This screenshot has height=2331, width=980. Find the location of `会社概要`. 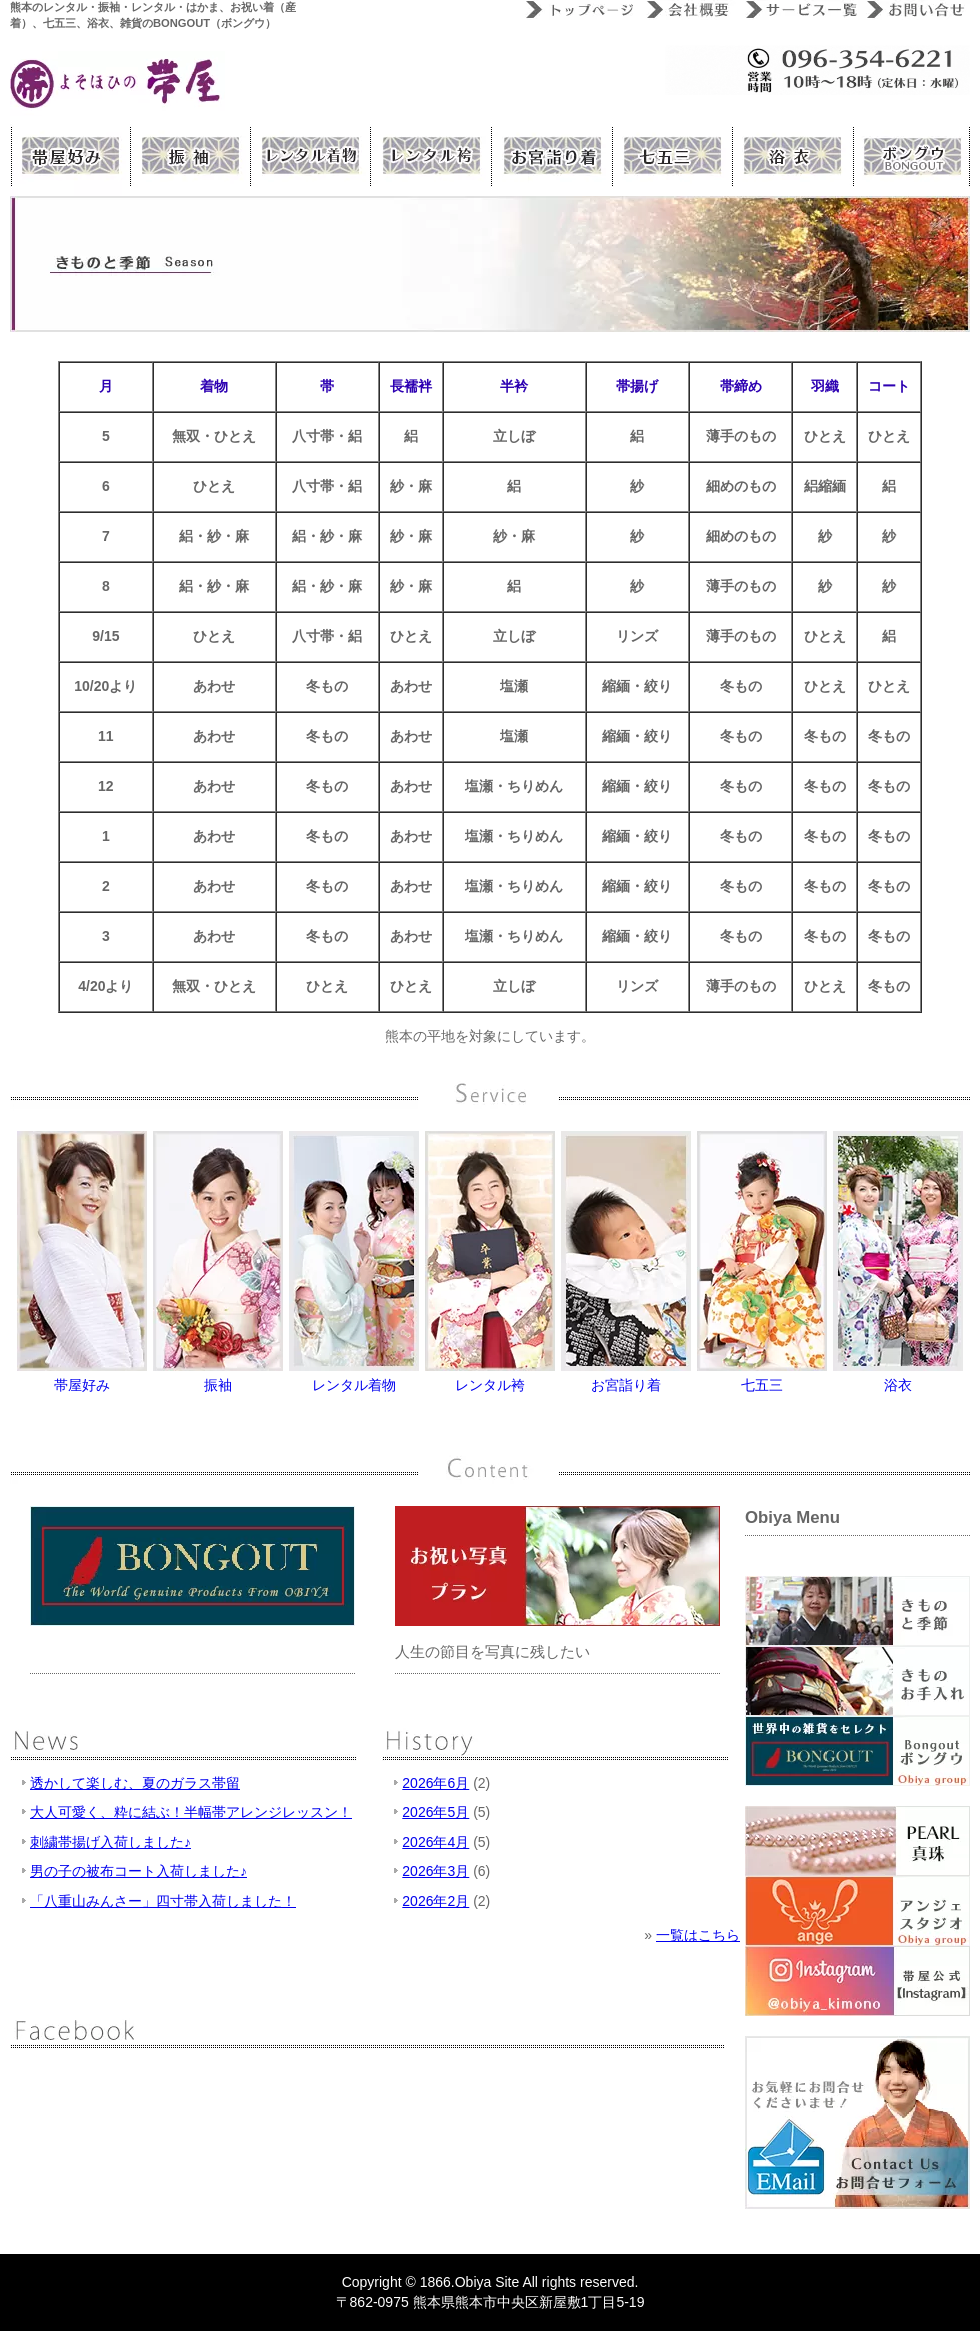

会社概要 is located at coordinates (687, 10).